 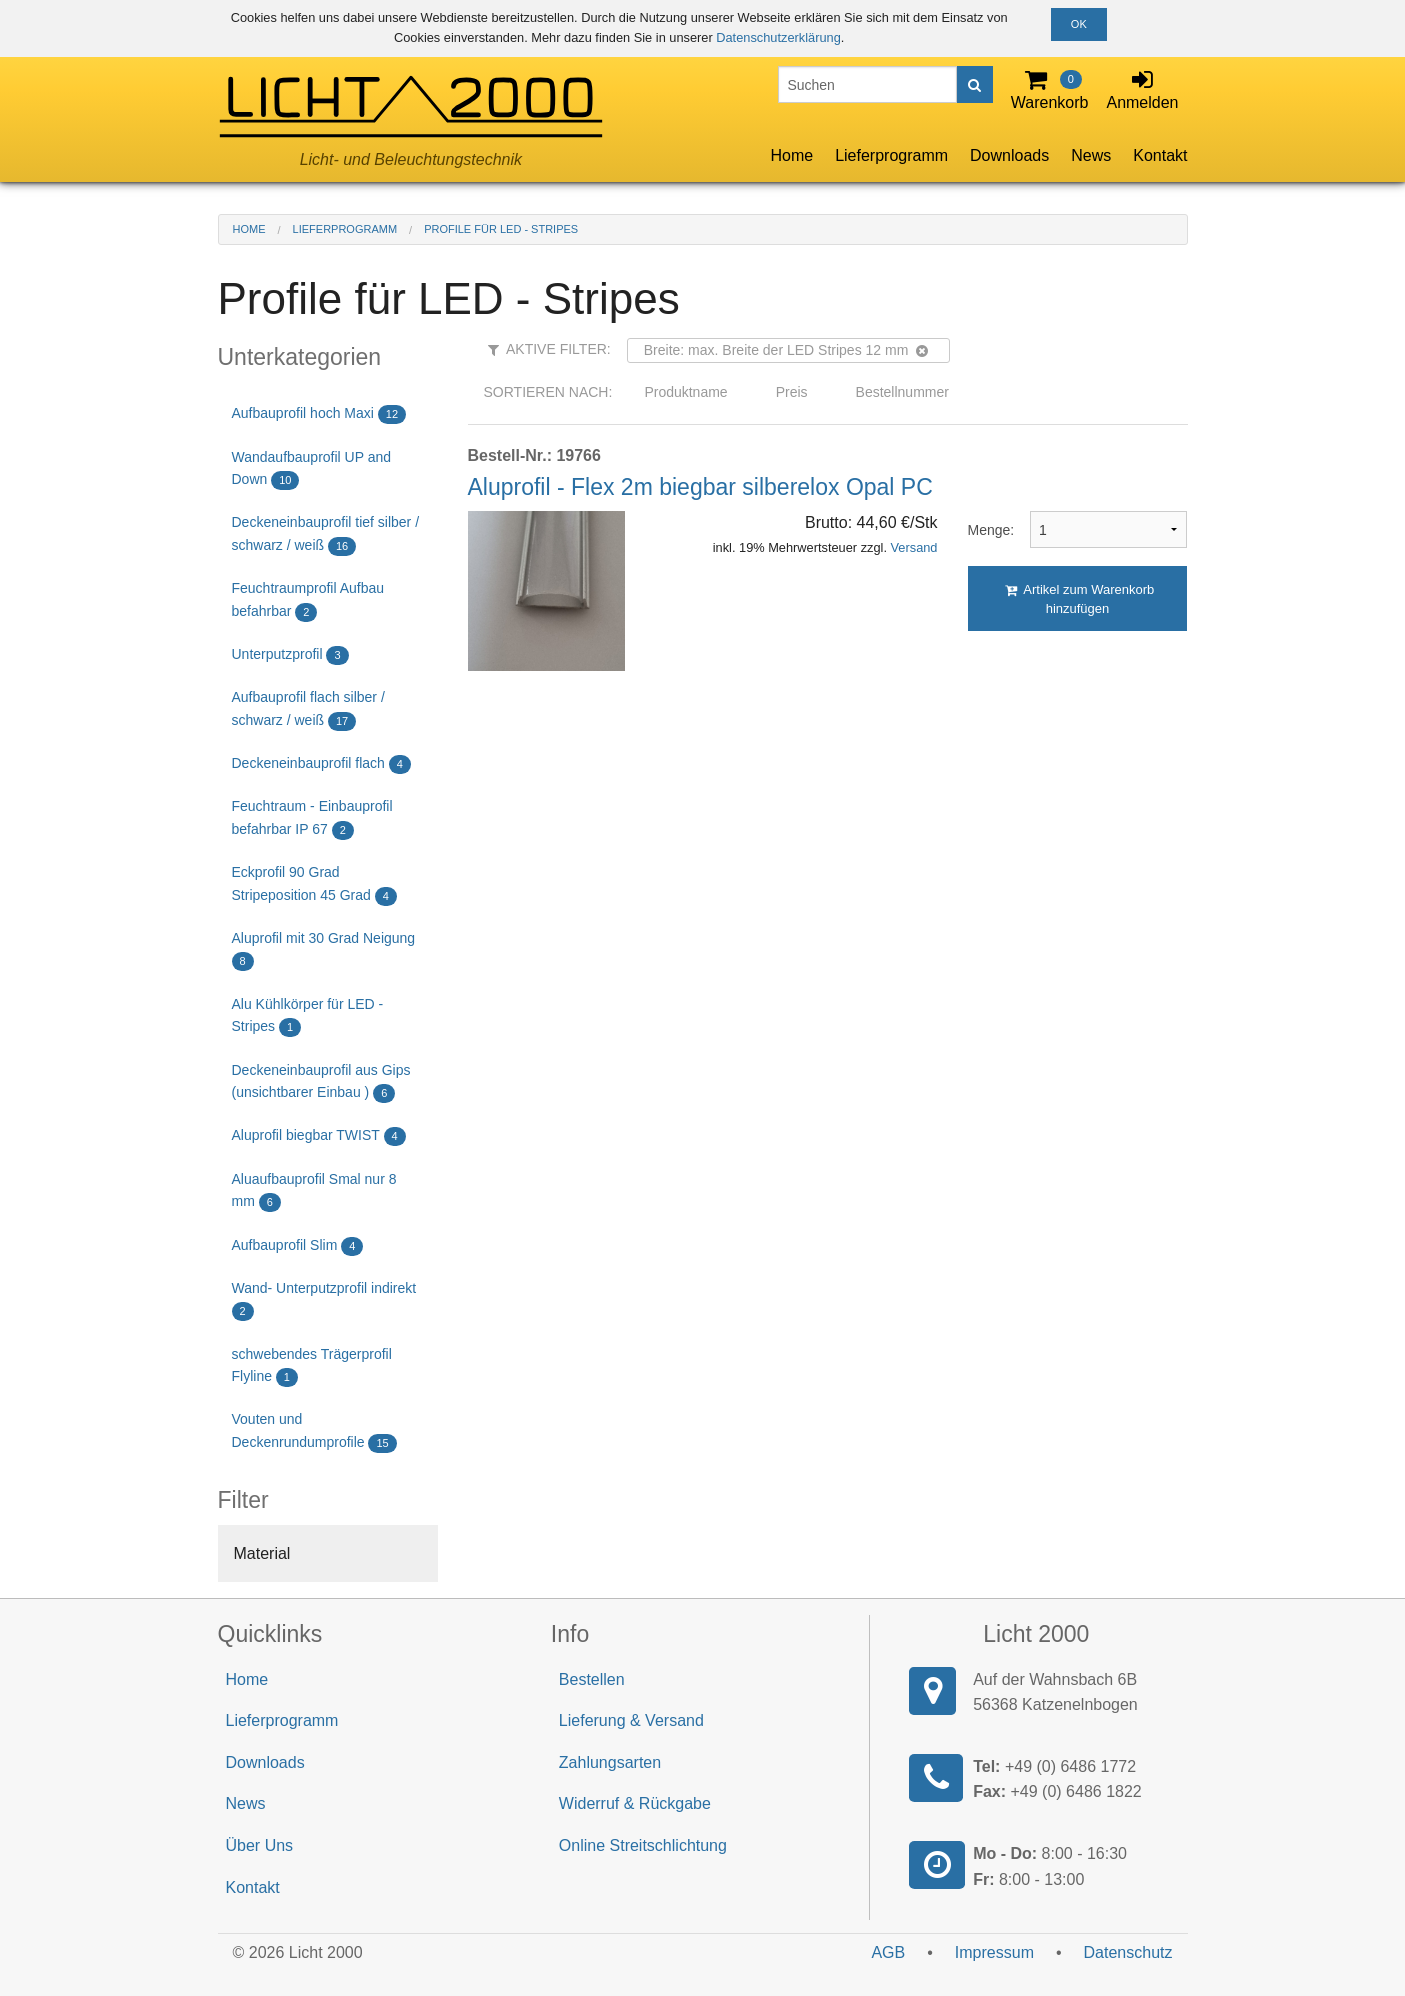 What do you see at coordinates (319, 414) in the screenshot?
I see `Aufbauprofil hoch Maxi` at bounding box center [319, 414].